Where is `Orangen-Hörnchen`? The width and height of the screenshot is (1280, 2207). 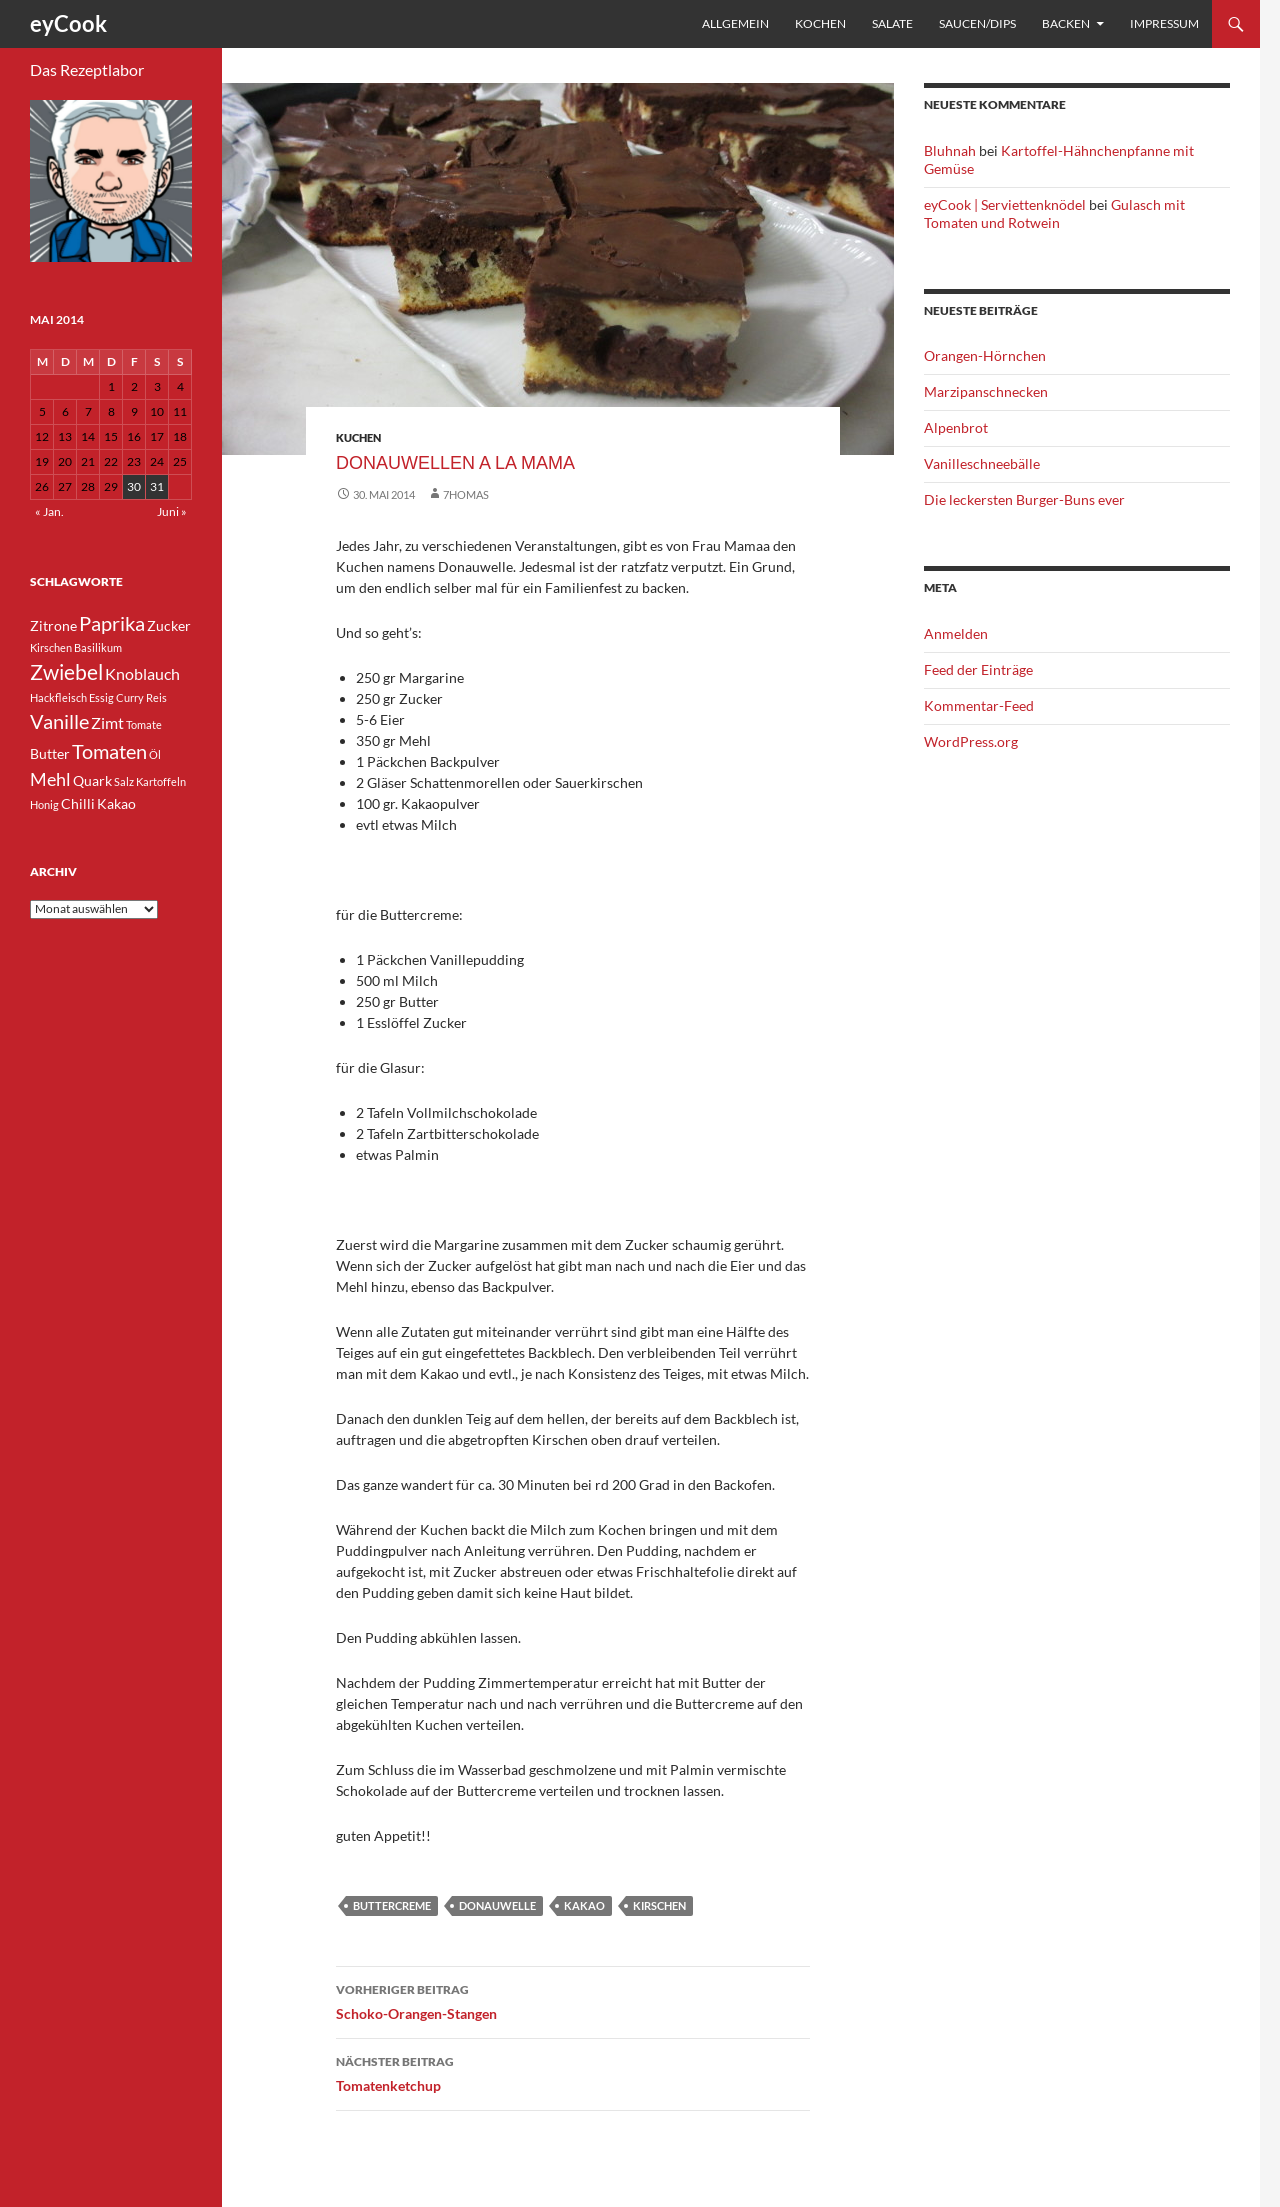 Orangen-Hörnchen is located at coordinates (985, 355).